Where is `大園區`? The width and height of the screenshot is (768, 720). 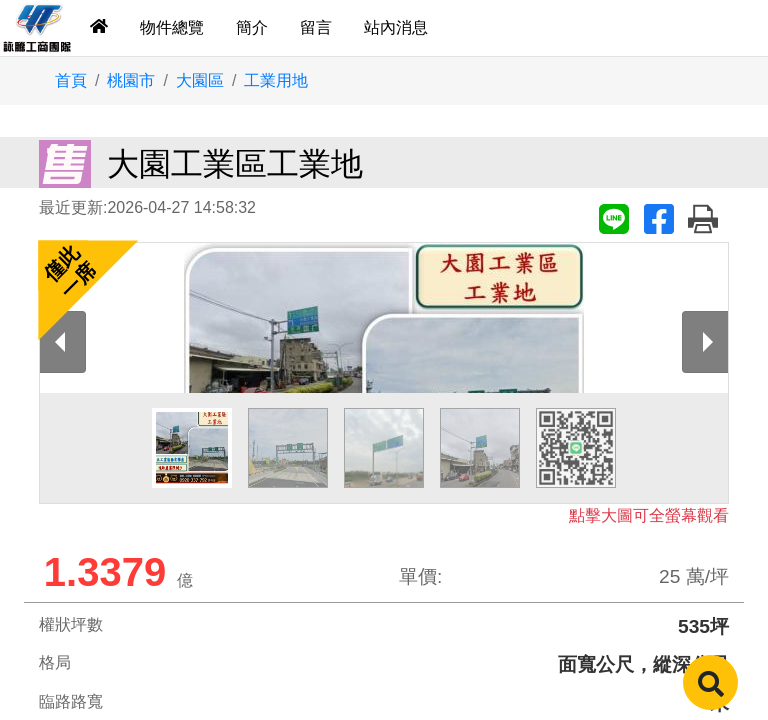
大園區 is located at coordinates (200, 80).